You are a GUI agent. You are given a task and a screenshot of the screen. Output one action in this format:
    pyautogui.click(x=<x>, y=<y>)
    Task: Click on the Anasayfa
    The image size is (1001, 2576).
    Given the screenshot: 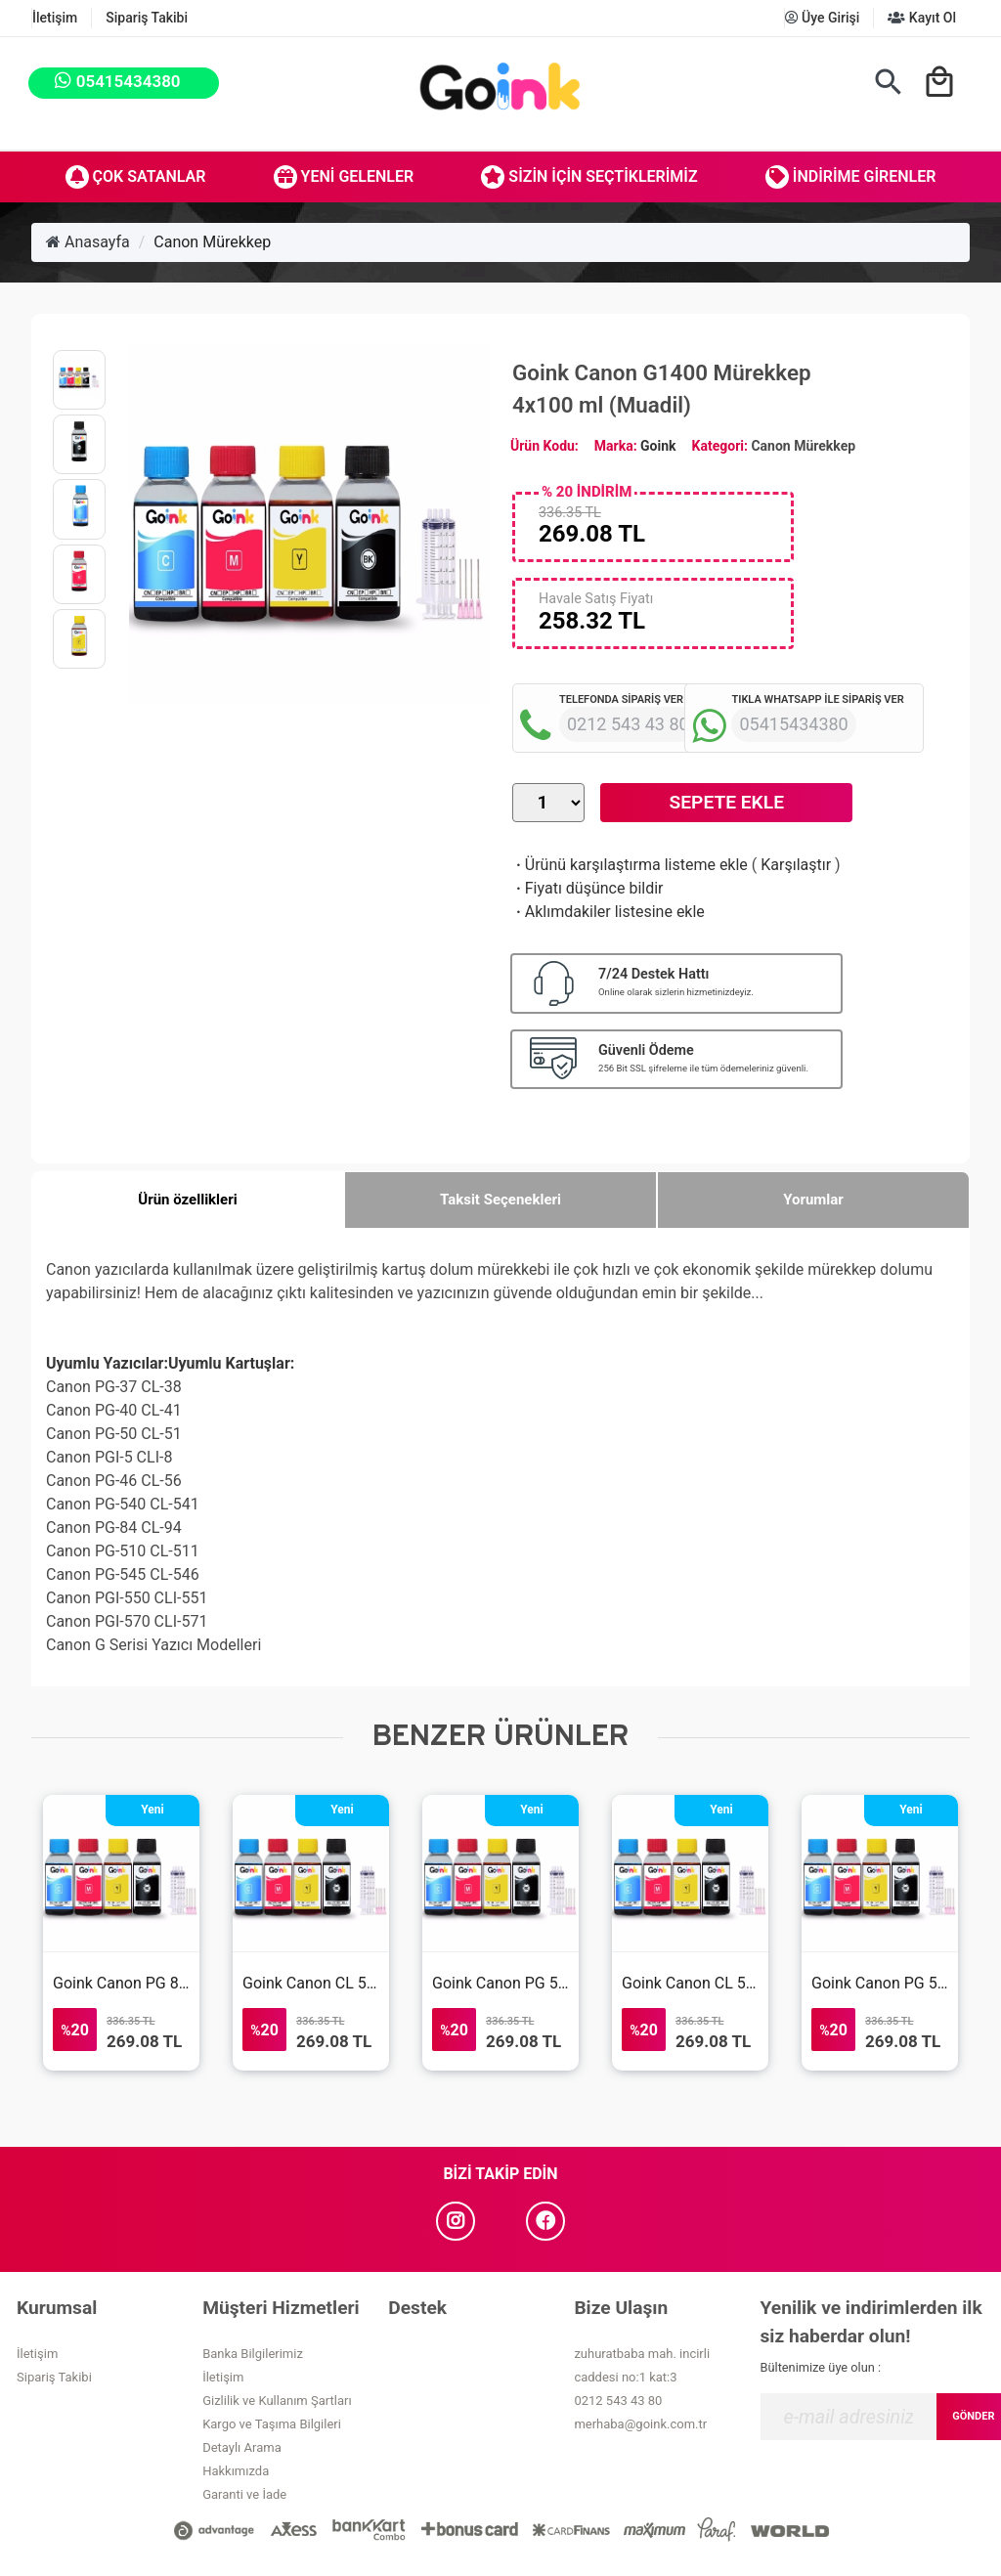 What is the action you would take?
    pyautogui.click(x=88, y=242)
    